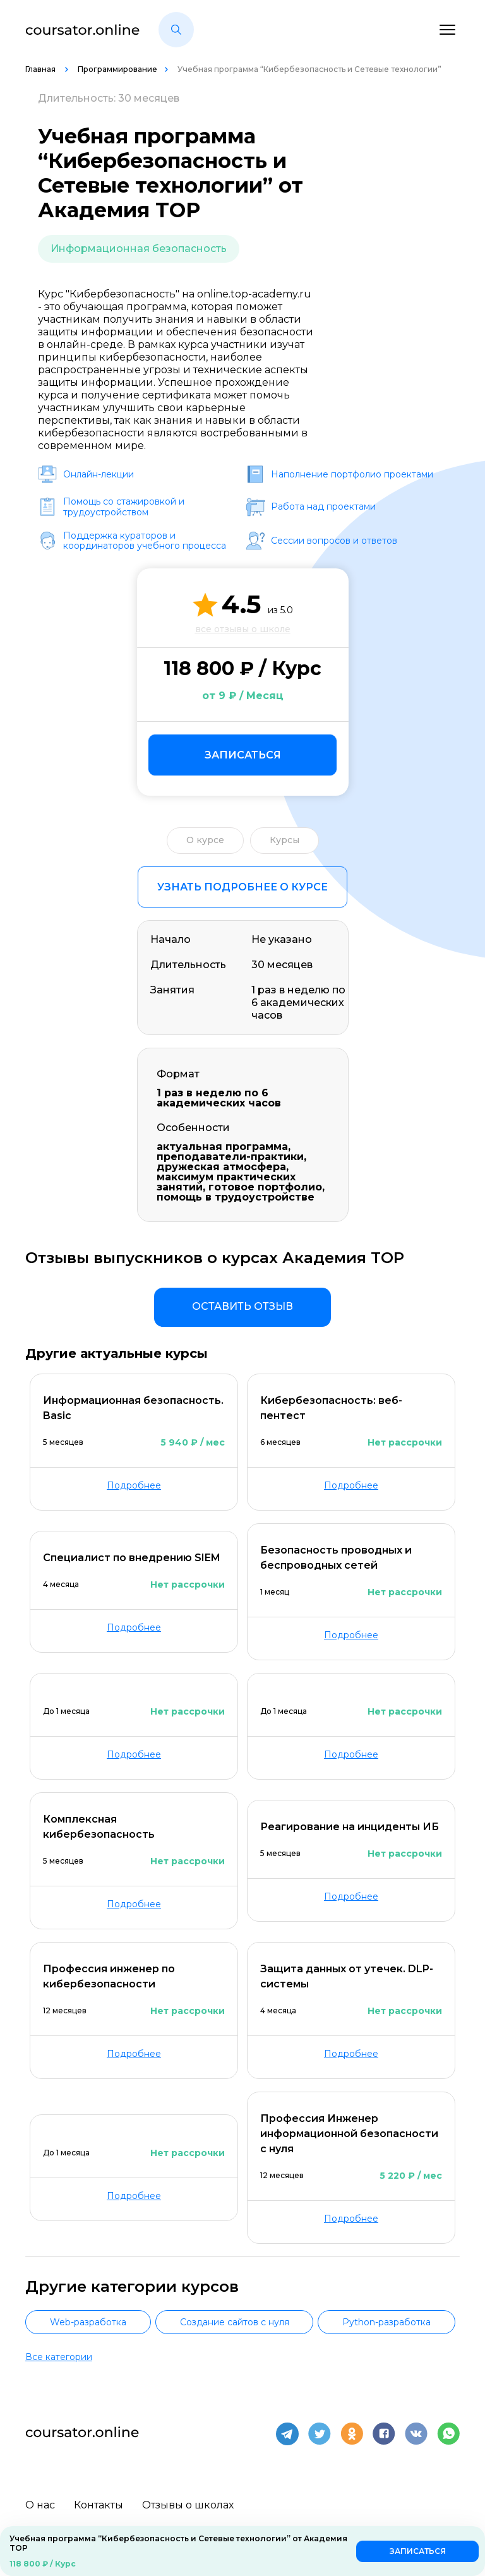 This screenshot has width=485, height=2576. Describe the element at coordinates (117, 69) in the screenshot. I see `Программирование` at that location.